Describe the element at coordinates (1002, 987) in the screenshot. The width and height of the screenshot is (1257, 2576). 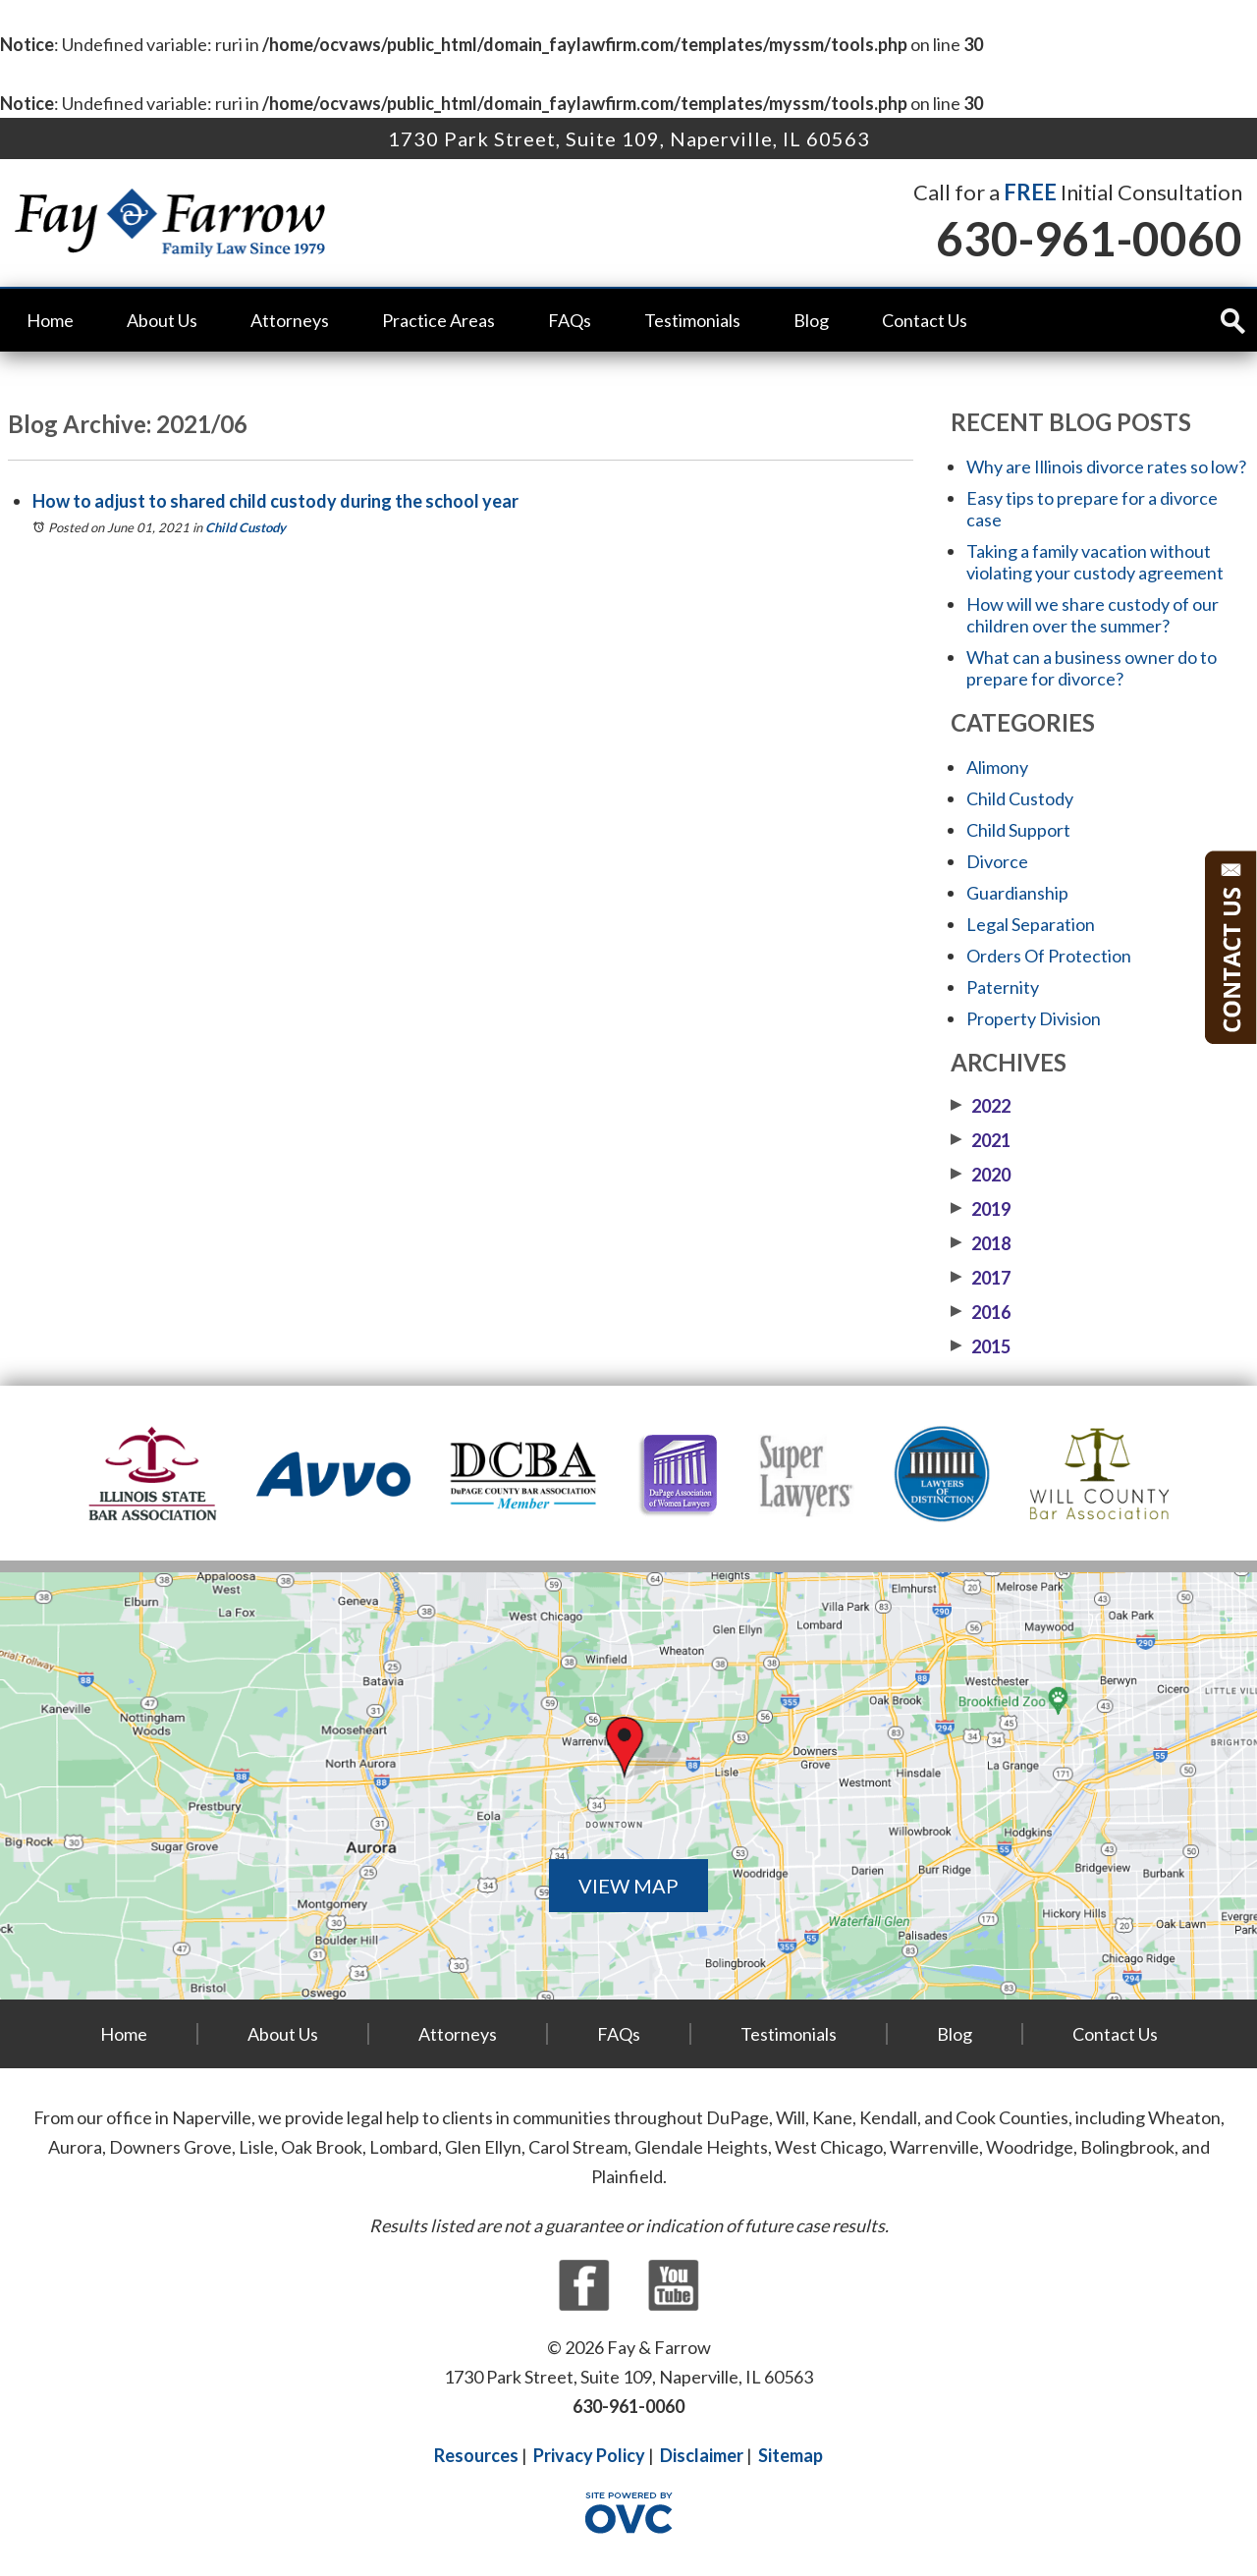
I see `Paternity` at that location.